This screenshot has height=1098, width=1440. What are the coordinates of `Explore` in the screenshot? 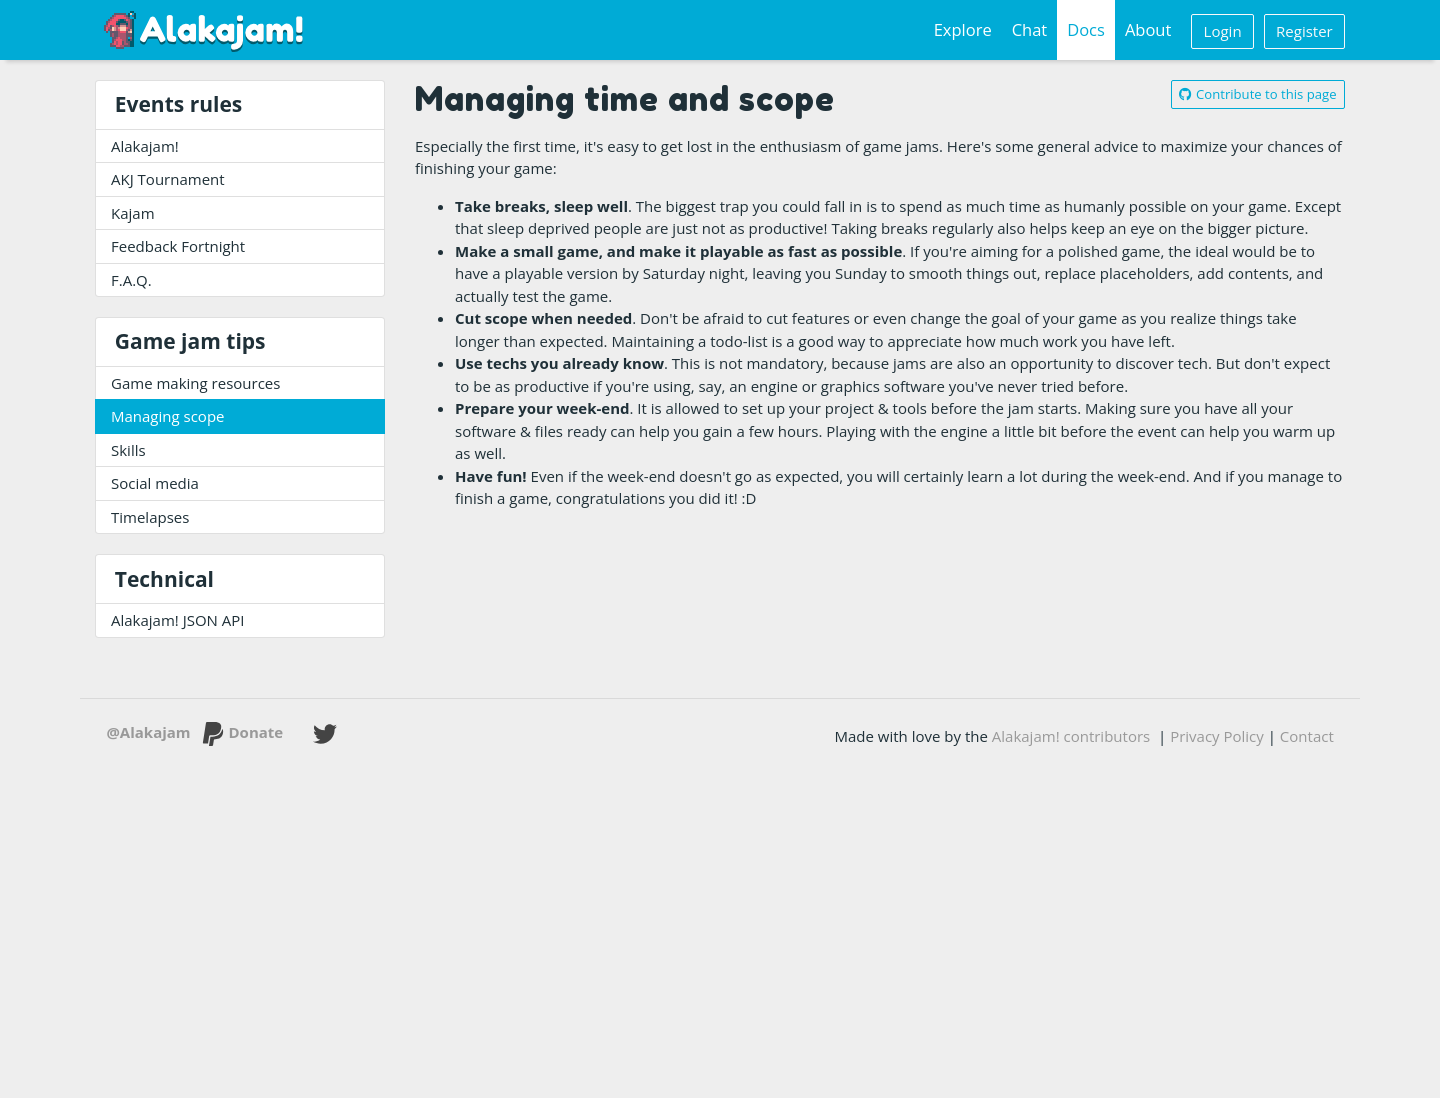 It's located at (963, 29).